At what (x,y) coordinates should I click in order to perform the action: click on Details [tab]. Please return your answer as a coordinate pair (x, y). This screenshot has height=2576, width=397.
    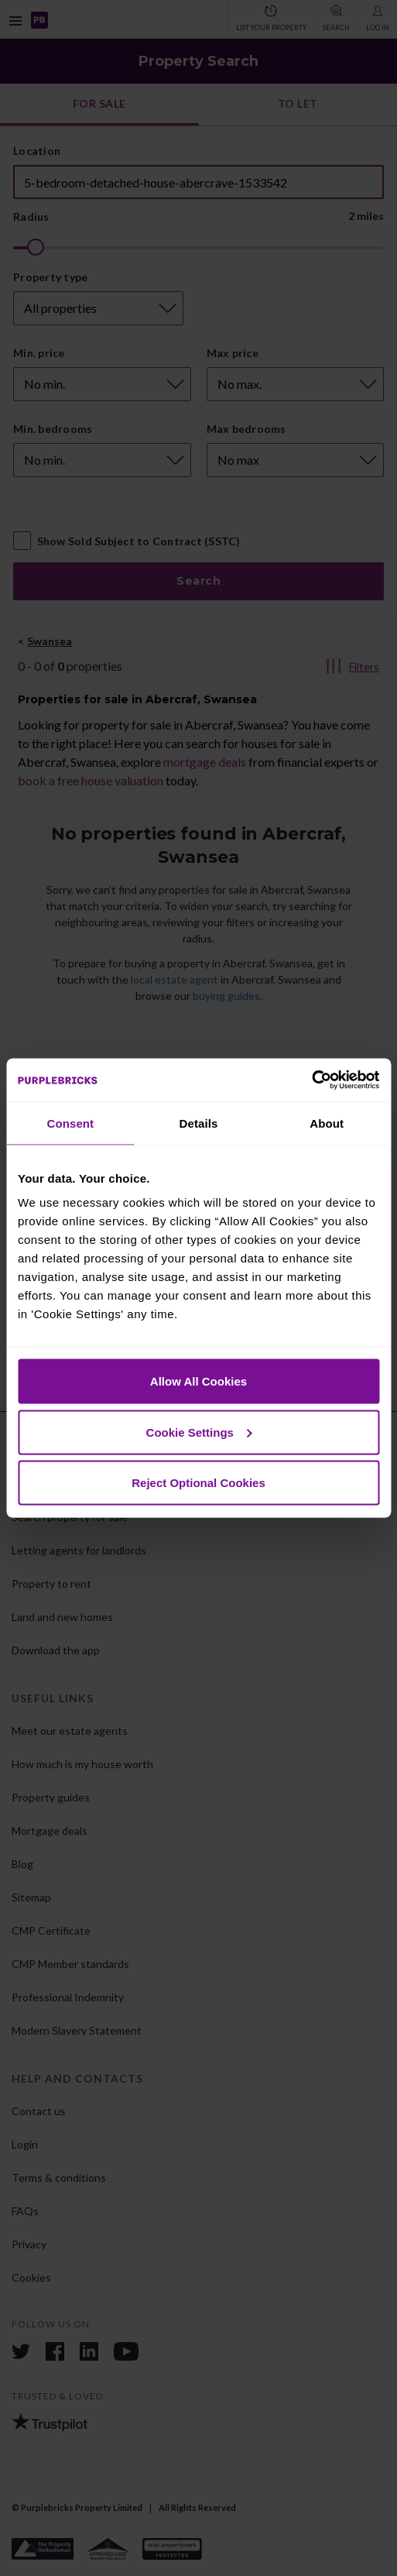
    Looking at the image, I should click on (199, 1122).